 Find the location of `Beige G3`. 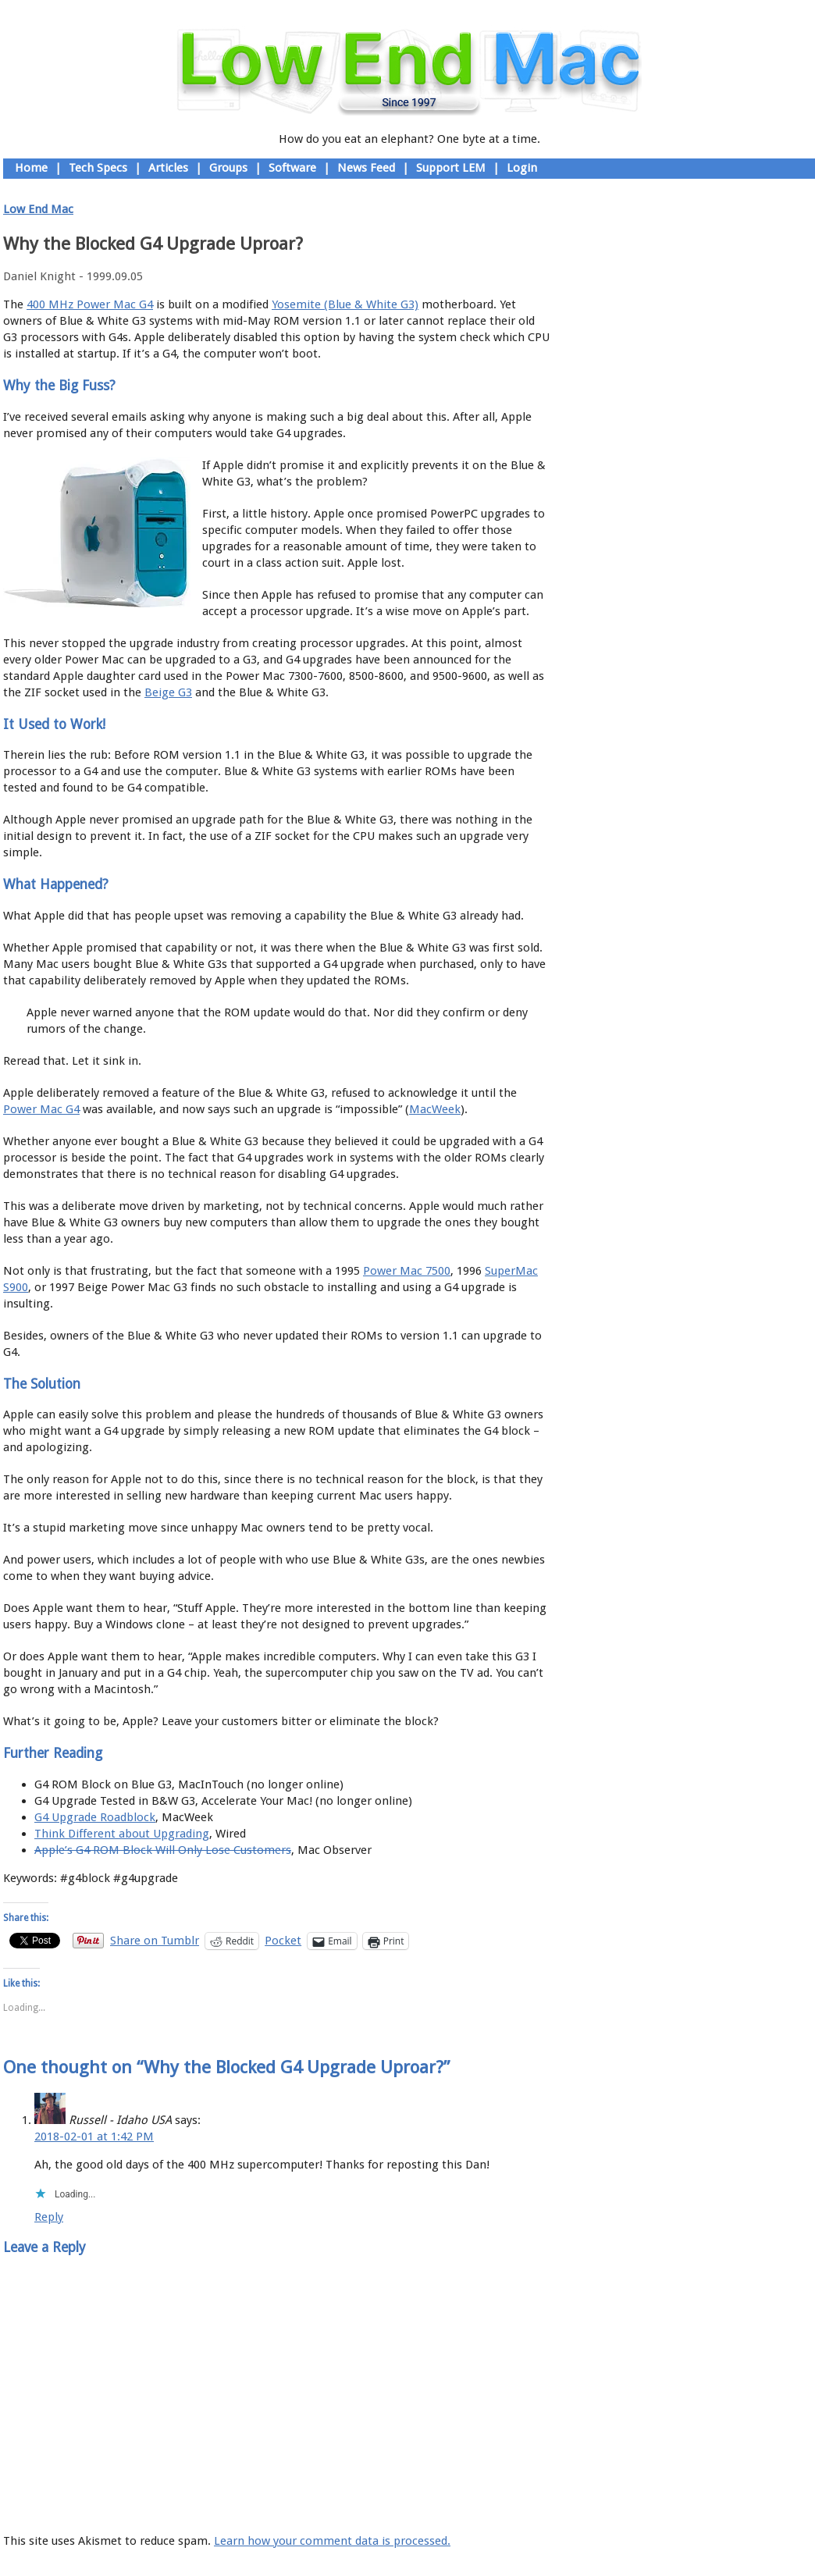

Beige G3 is located at coordinates (168, 692).